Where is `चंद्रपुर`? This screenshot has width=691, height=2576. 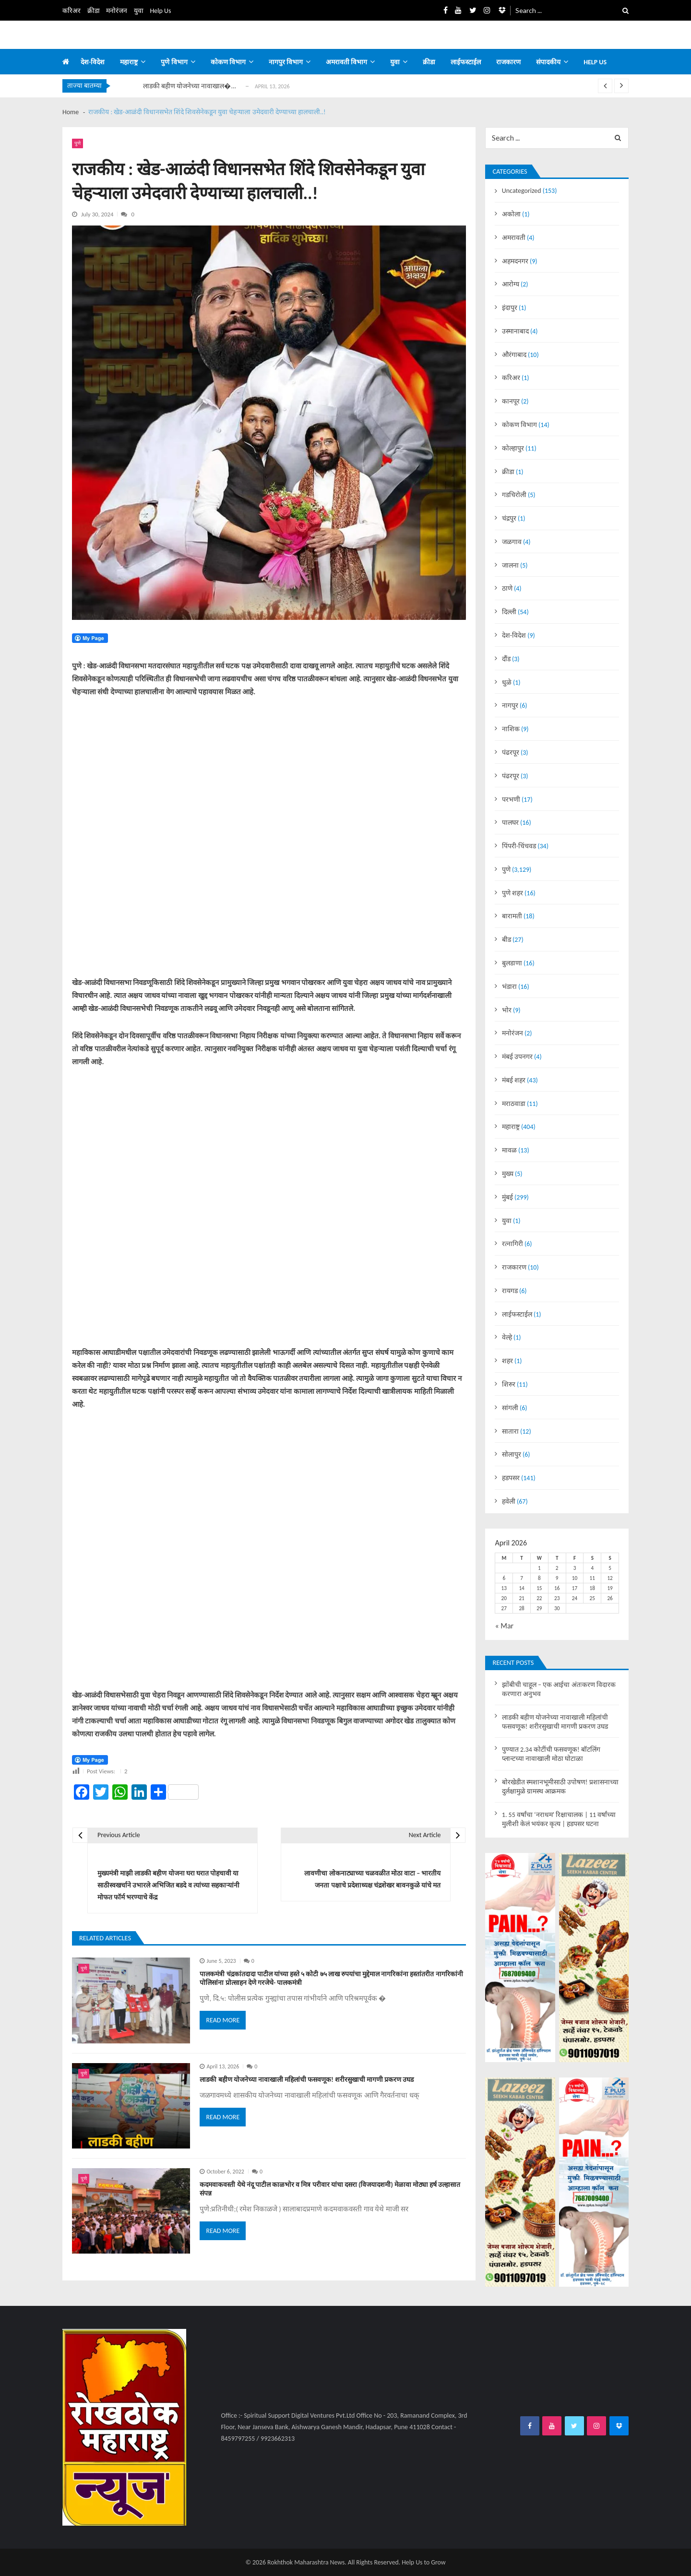
चंद्रपुर is located at coordinates (509, 518).